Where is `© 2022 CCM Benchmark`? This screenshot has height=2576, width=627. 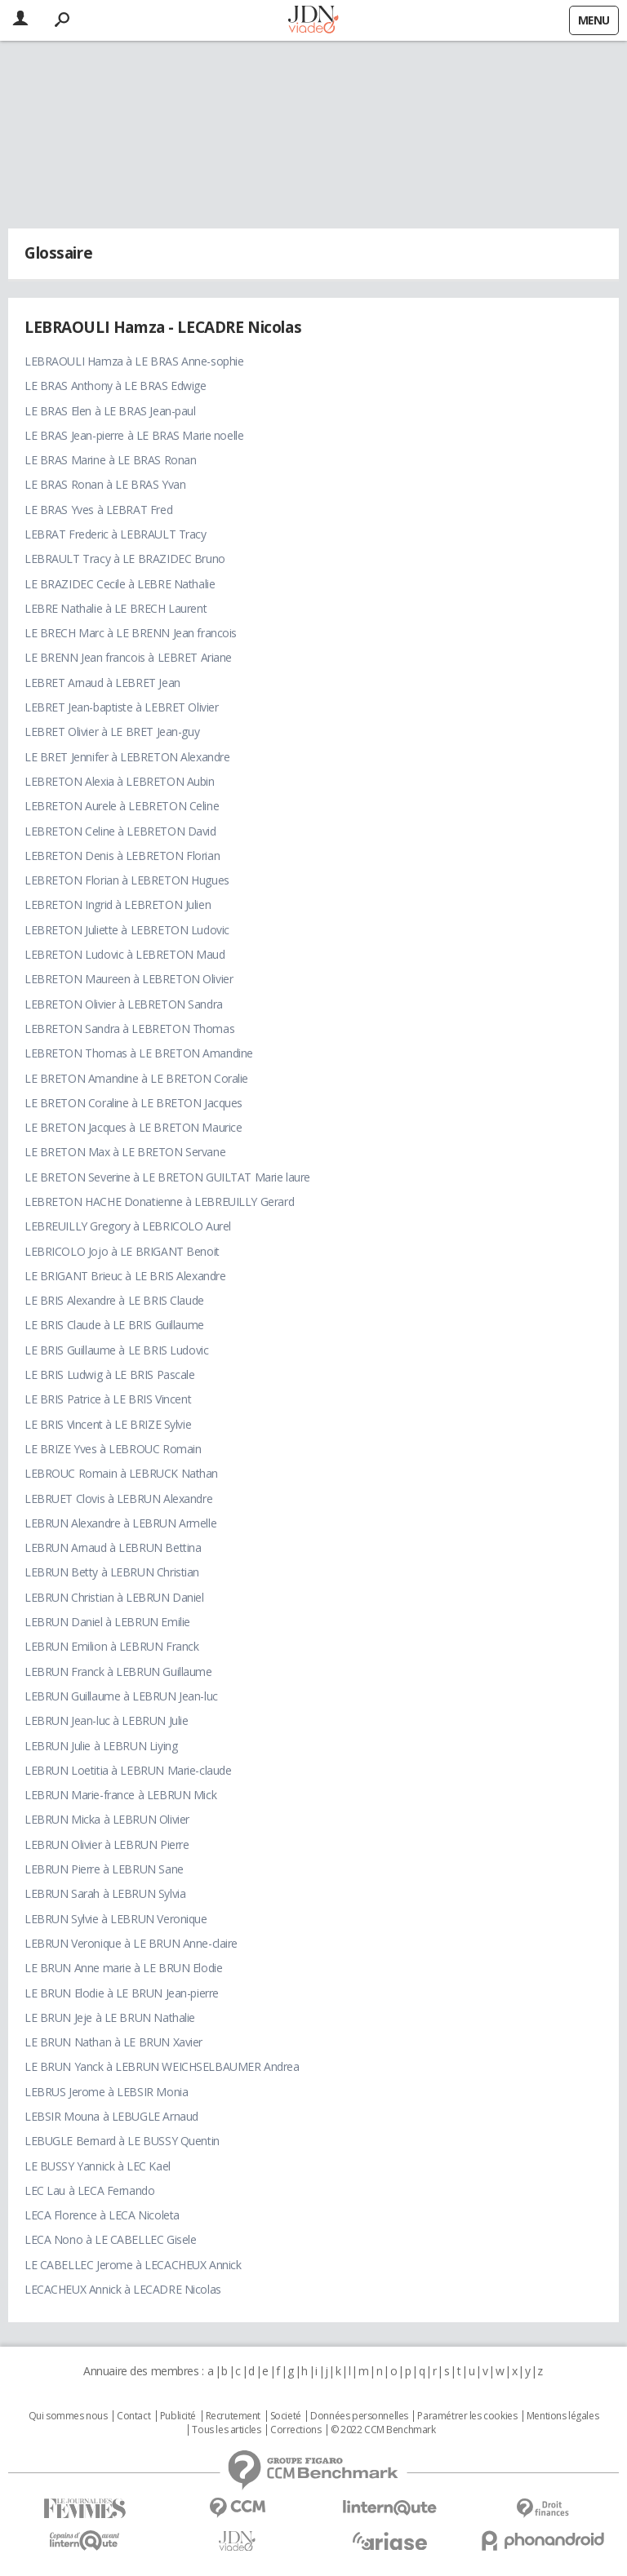 © 2022 CCM Benchmark is located at coordinates (383, 2430).